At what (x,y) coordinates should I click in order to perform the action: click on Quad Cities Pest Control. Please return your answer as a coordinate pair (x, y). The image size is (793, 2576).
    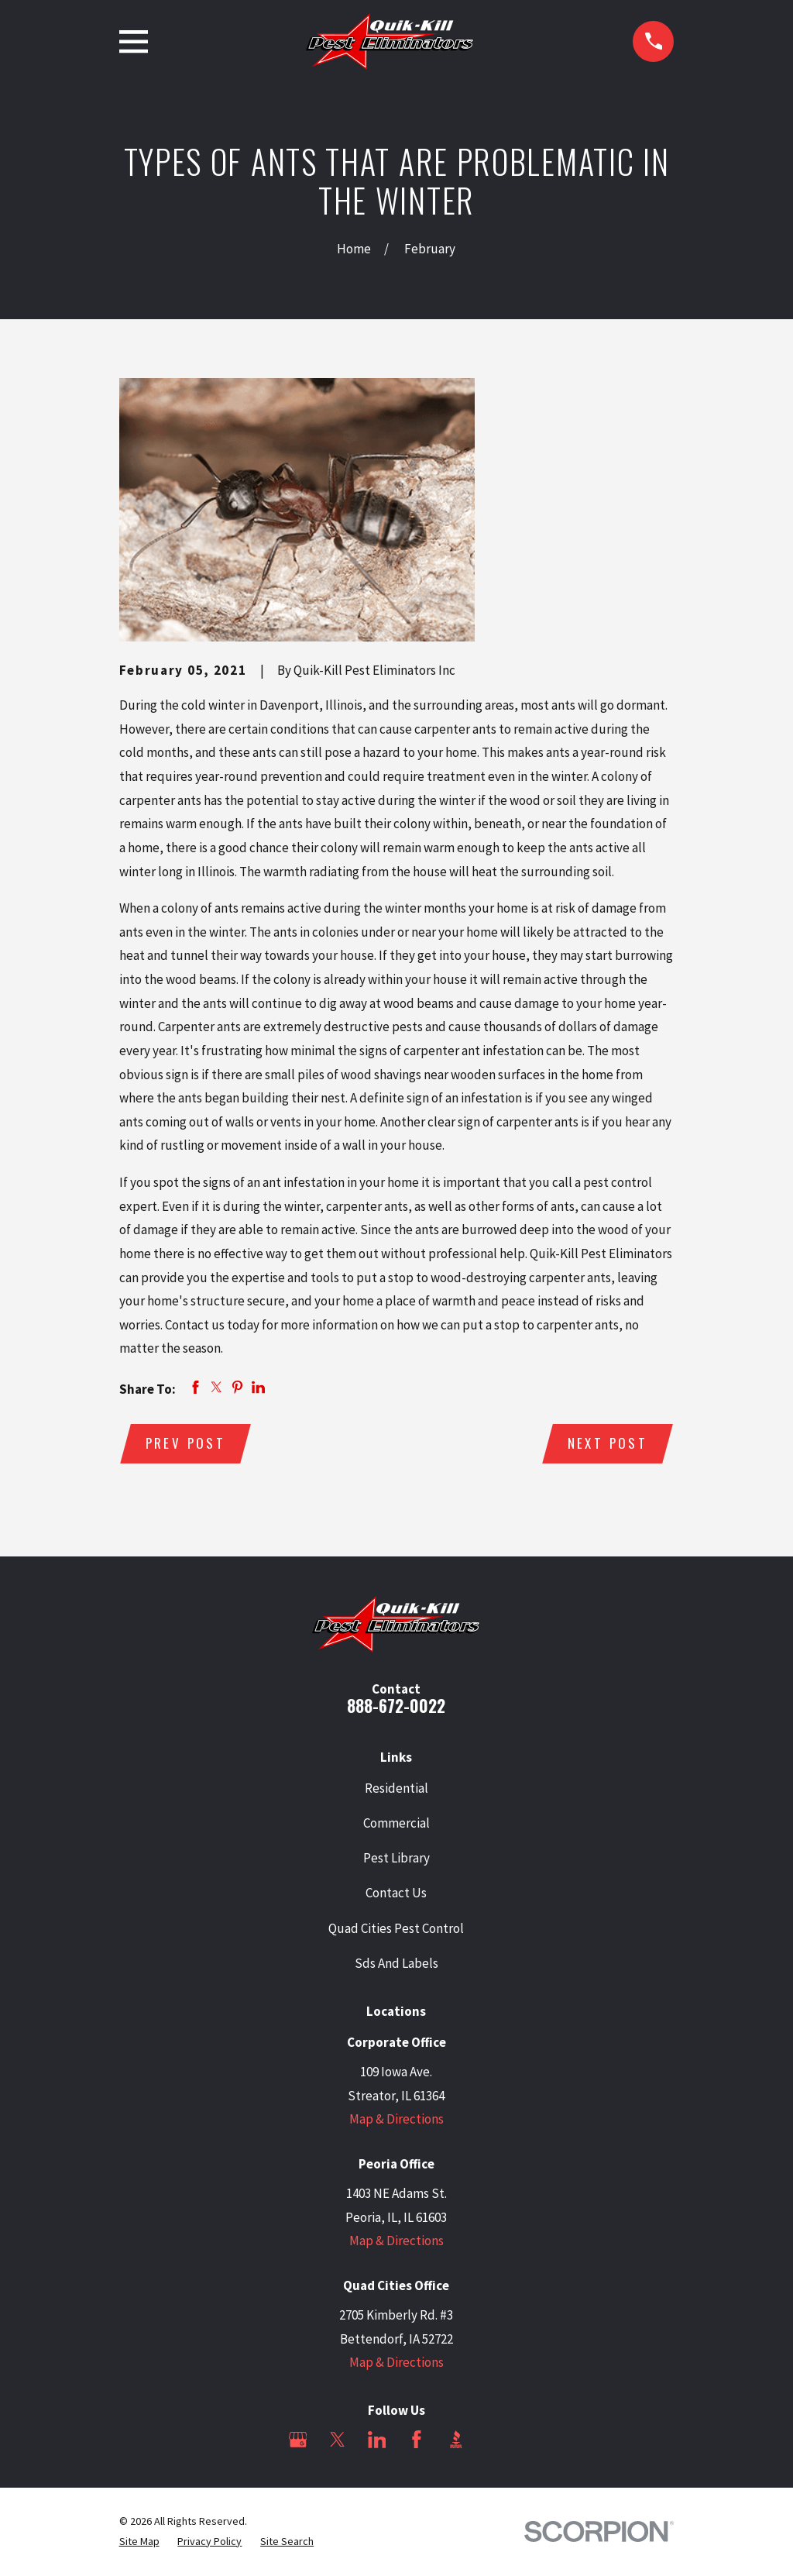
    Looking at the image, I should click on (396, 1929).